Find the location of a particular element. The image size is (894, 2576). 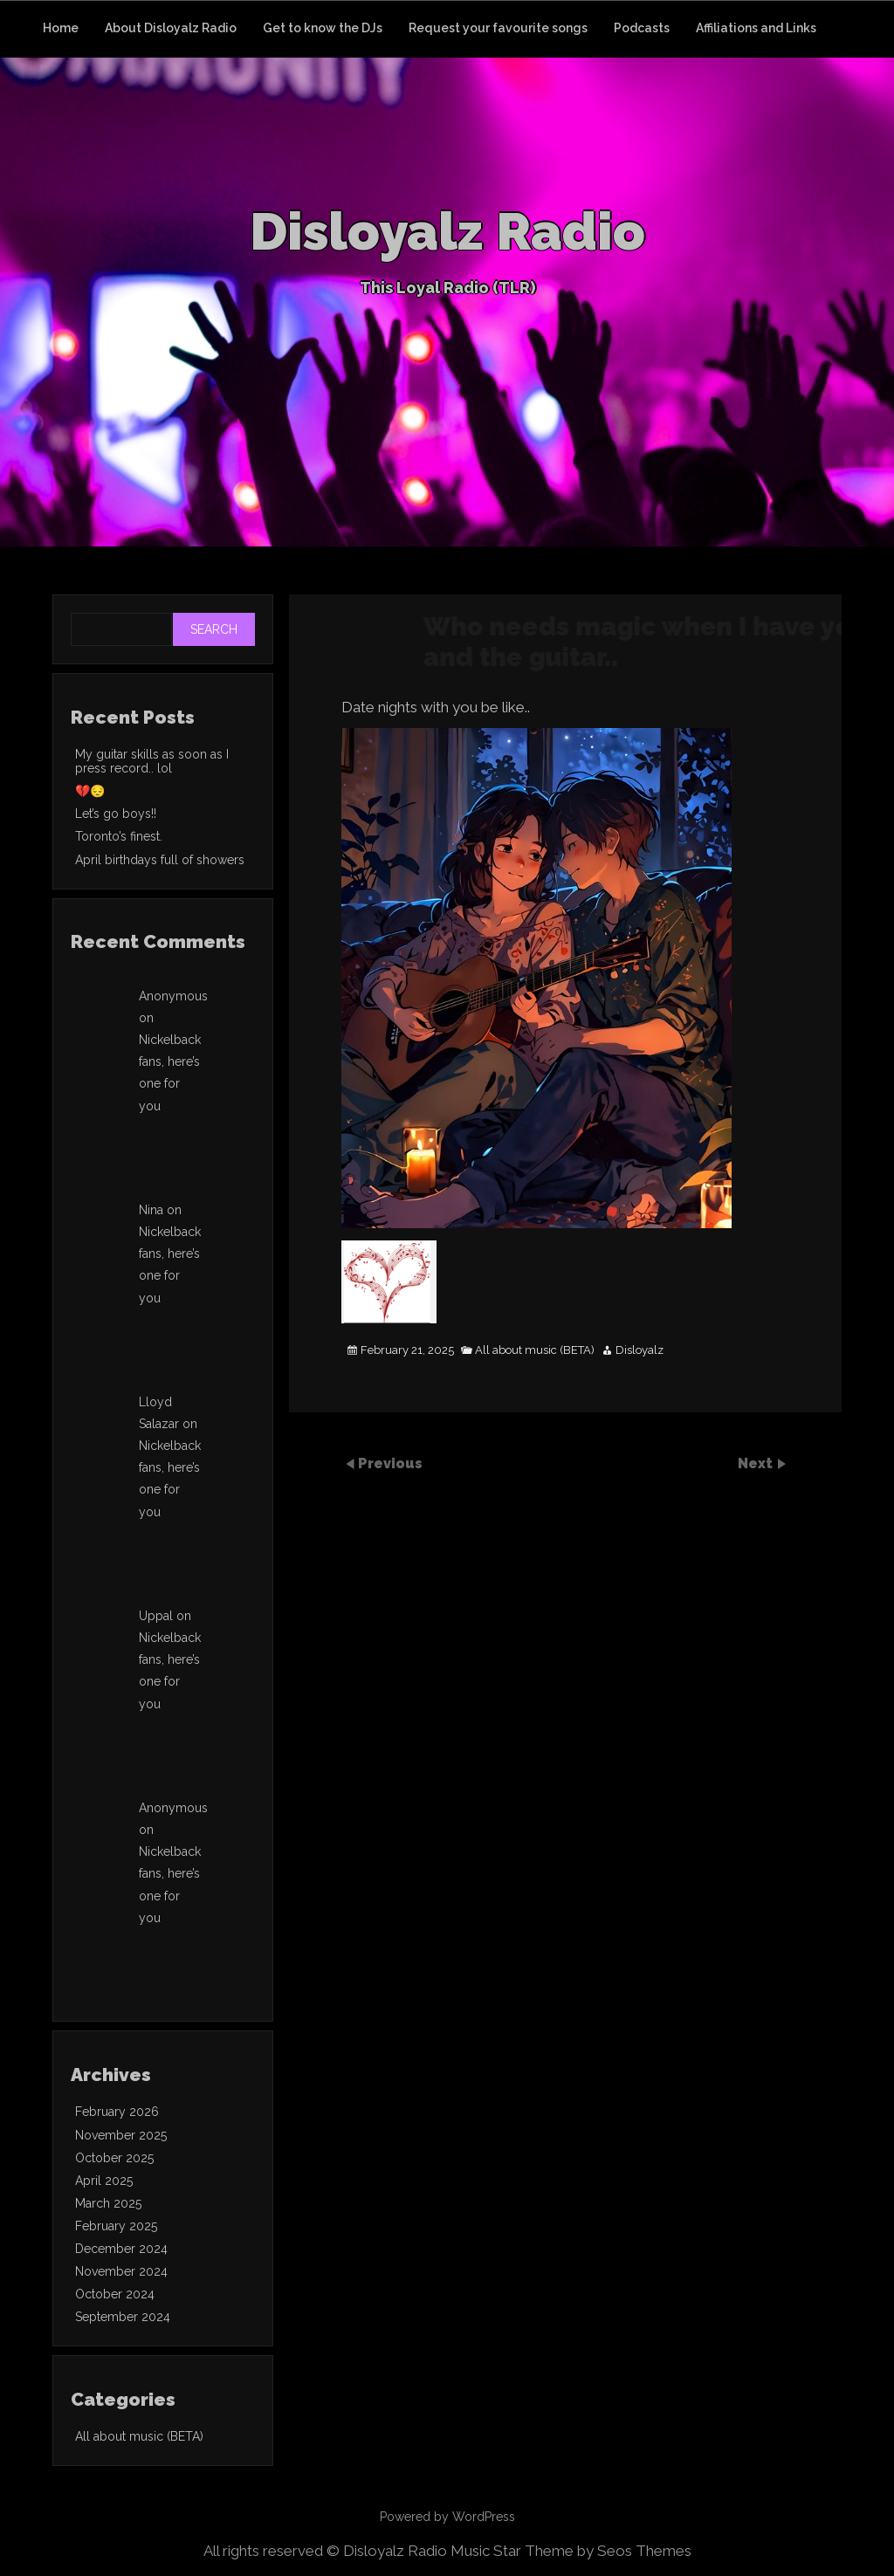

April birthdays full of showers is located at coordinates (159, 860).